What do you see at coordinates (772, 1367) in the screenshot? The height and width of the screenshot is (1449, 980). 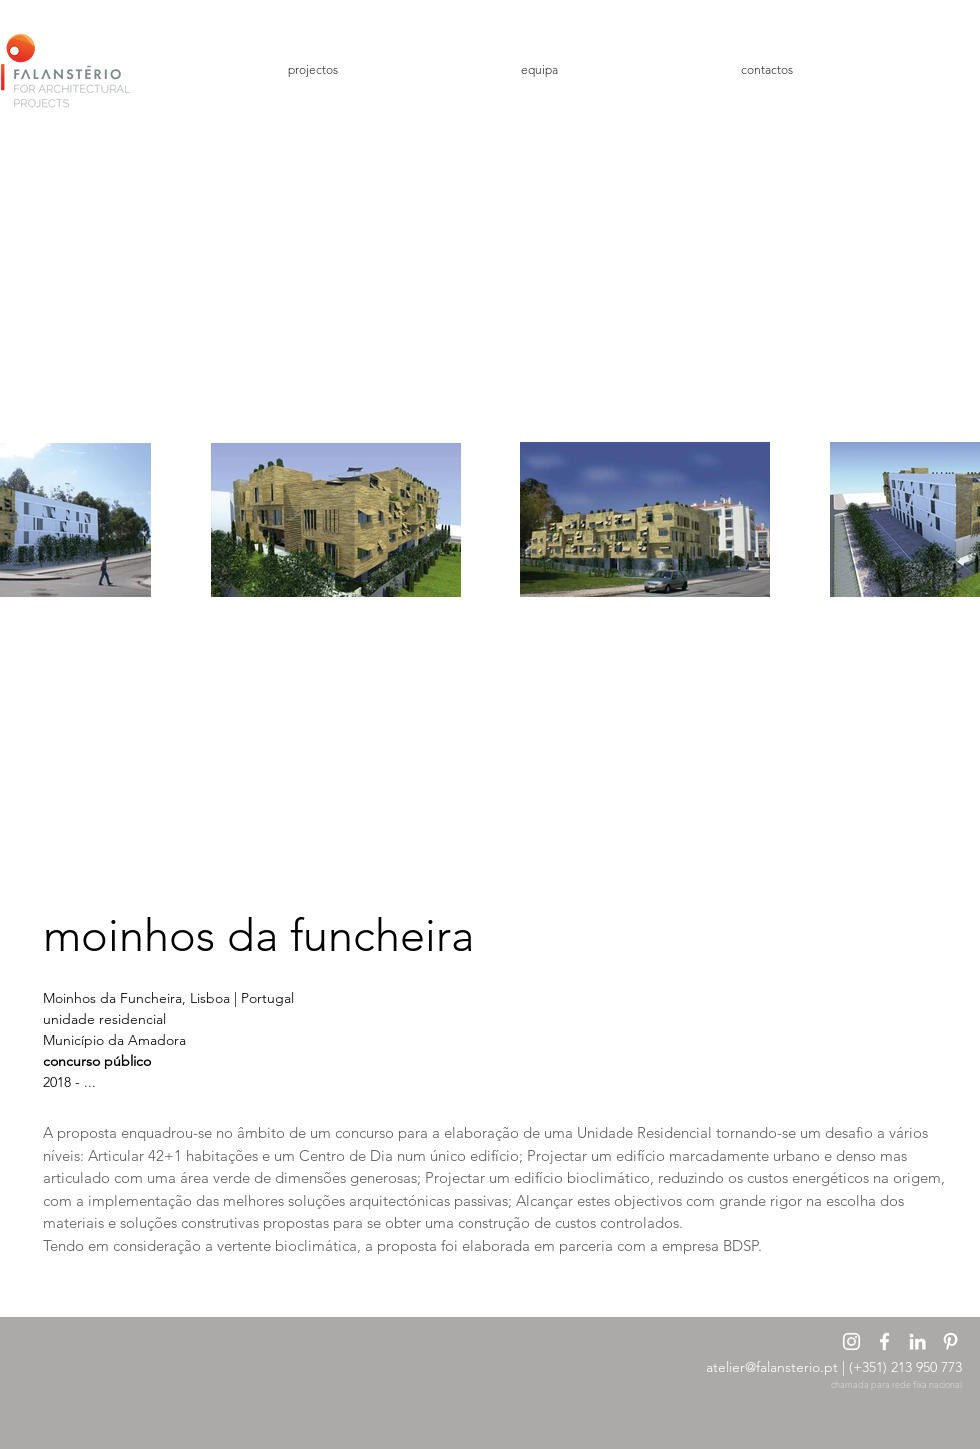 I see `atelier@falansterio.pt` at bounding box center [772, 1367].